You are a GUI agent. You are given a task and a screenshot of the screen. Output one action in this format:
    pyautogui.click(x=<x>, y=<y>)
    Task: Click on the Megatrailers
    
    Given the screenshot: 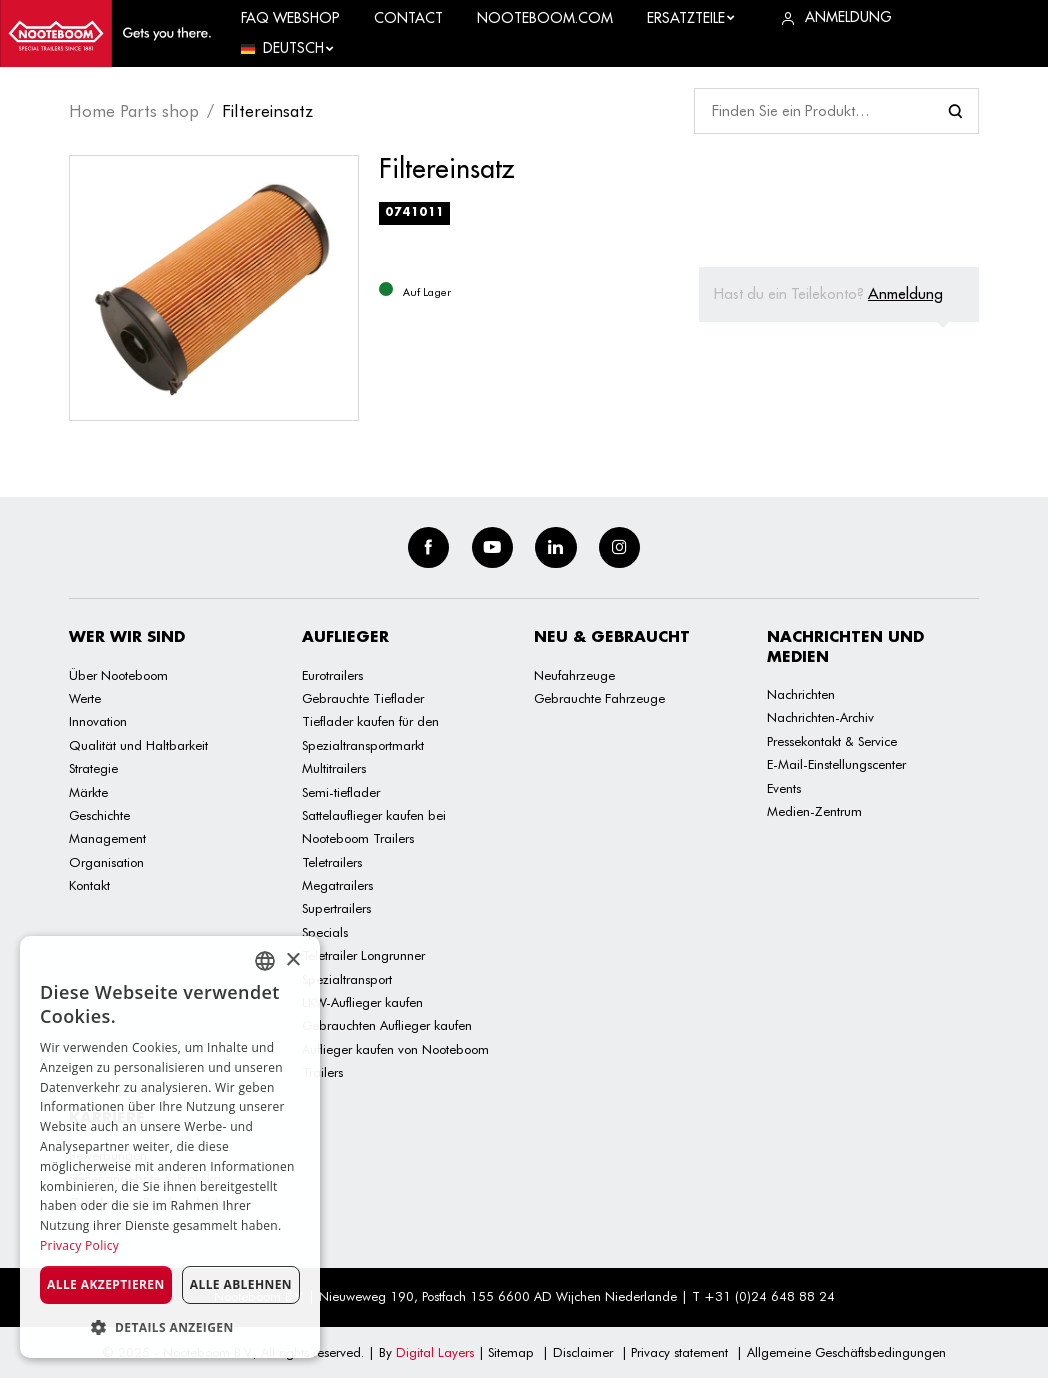 What is the action you would take?
    pyautogui.click(x=337, y=885)
    